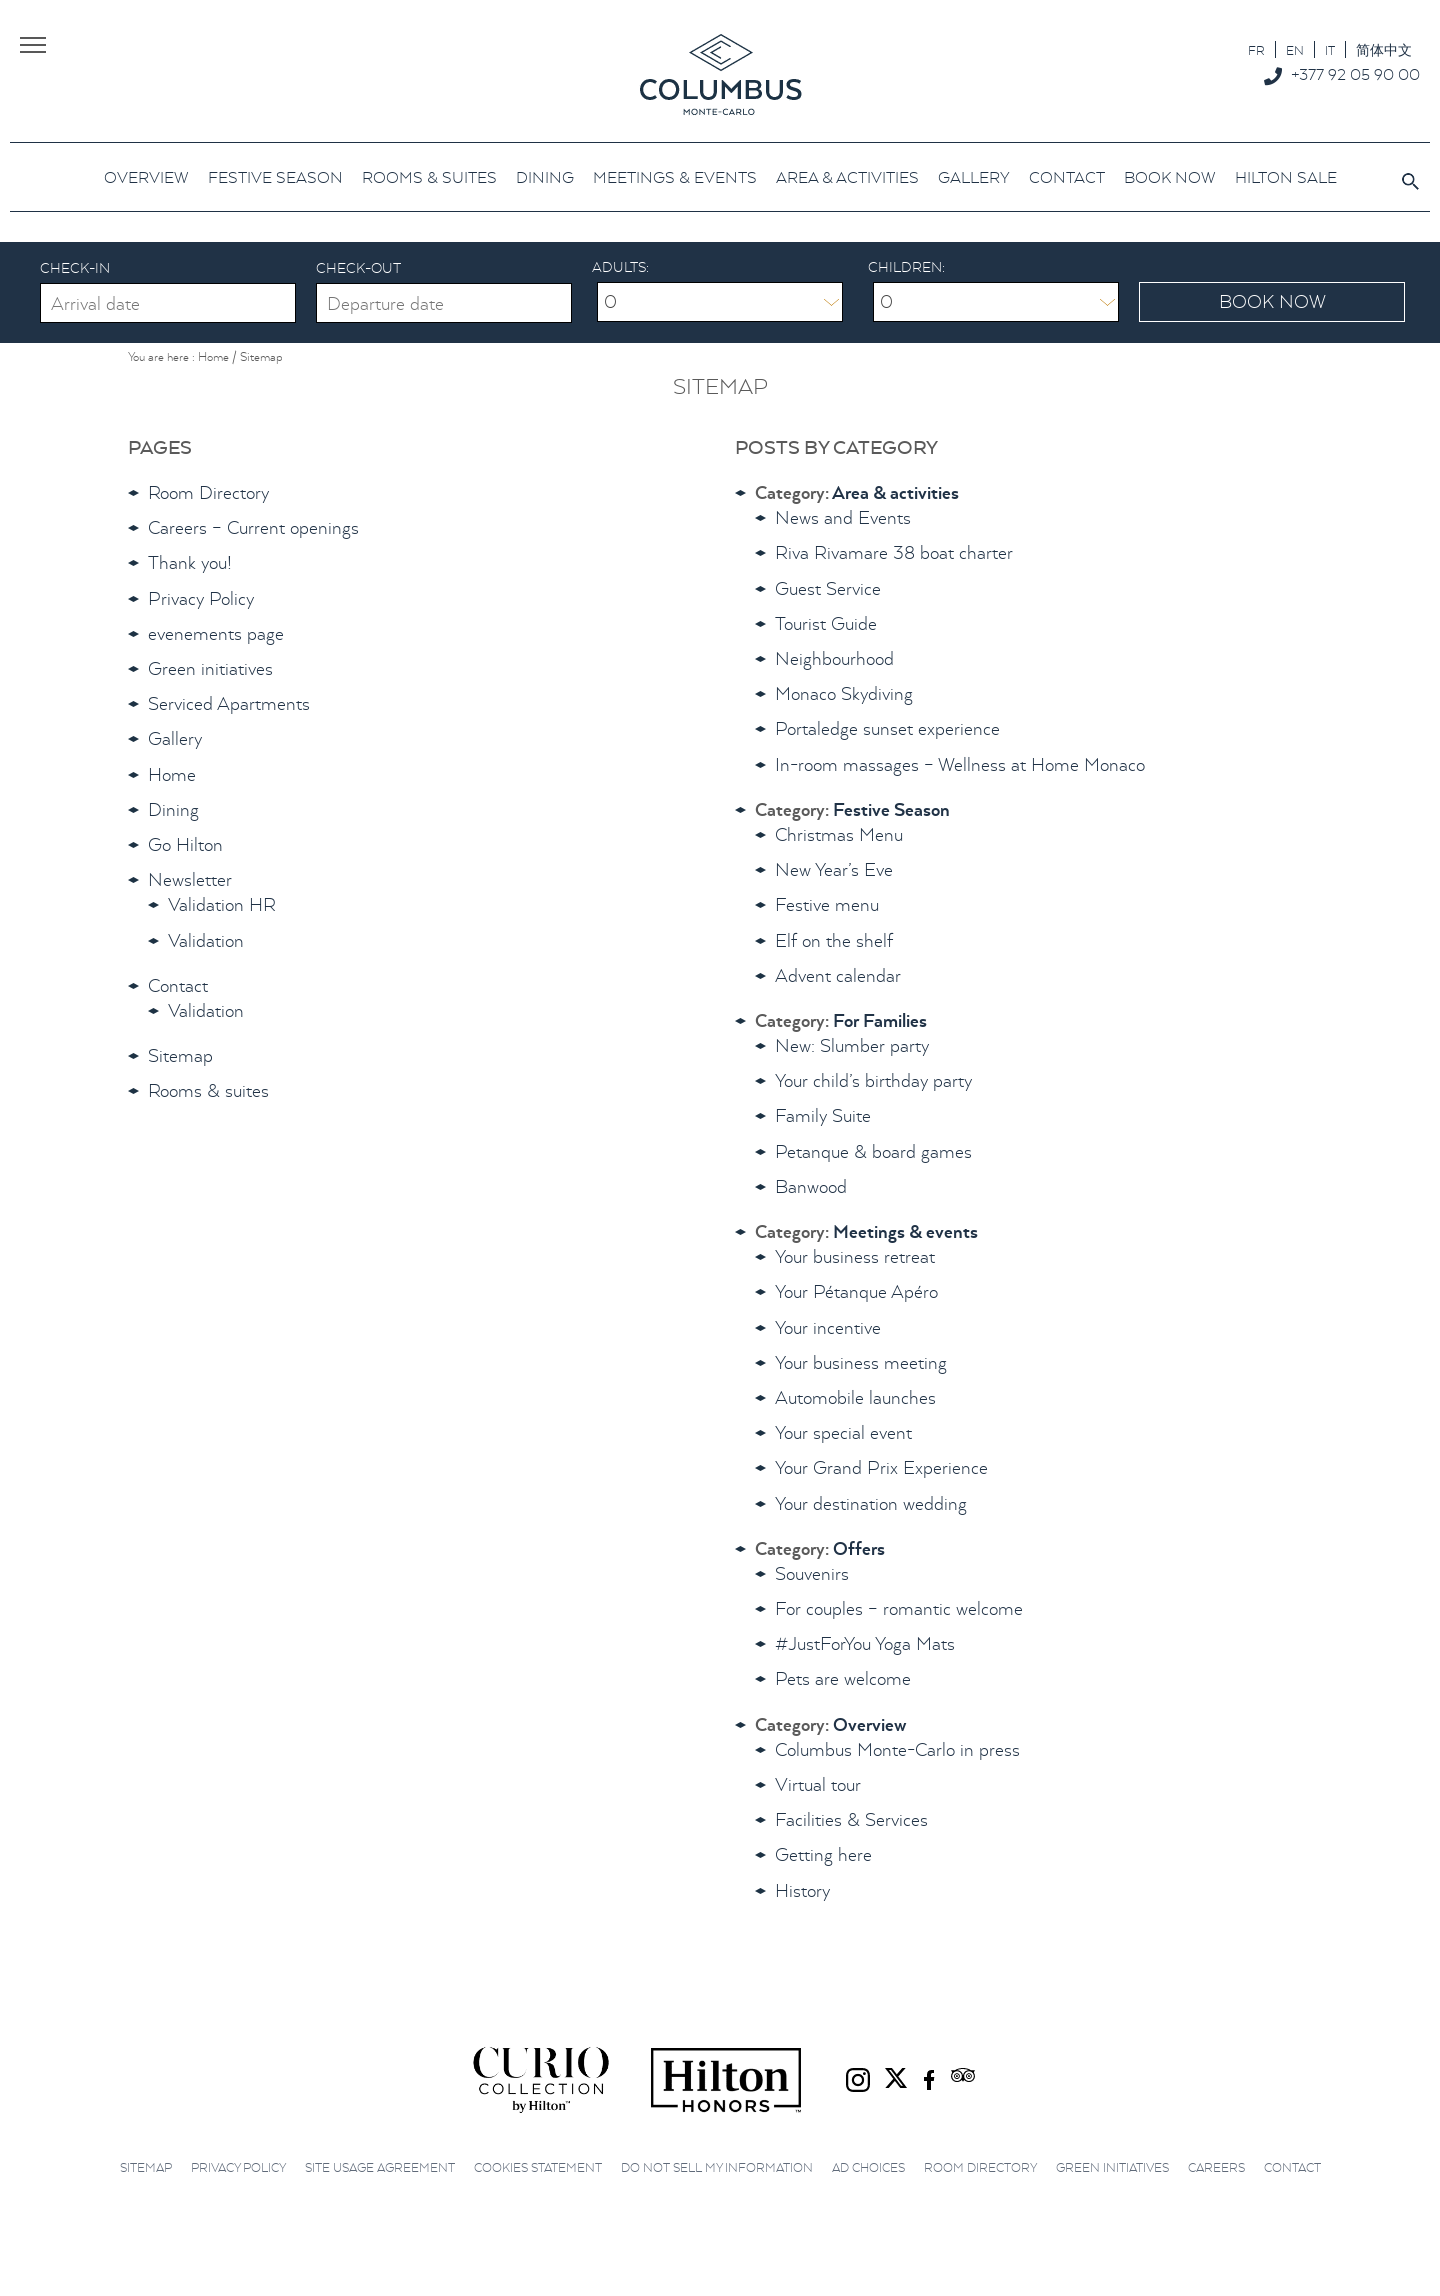  Describe the element at coordinates (843, 1432) in the screenshot. I see `Your special event` at that location.